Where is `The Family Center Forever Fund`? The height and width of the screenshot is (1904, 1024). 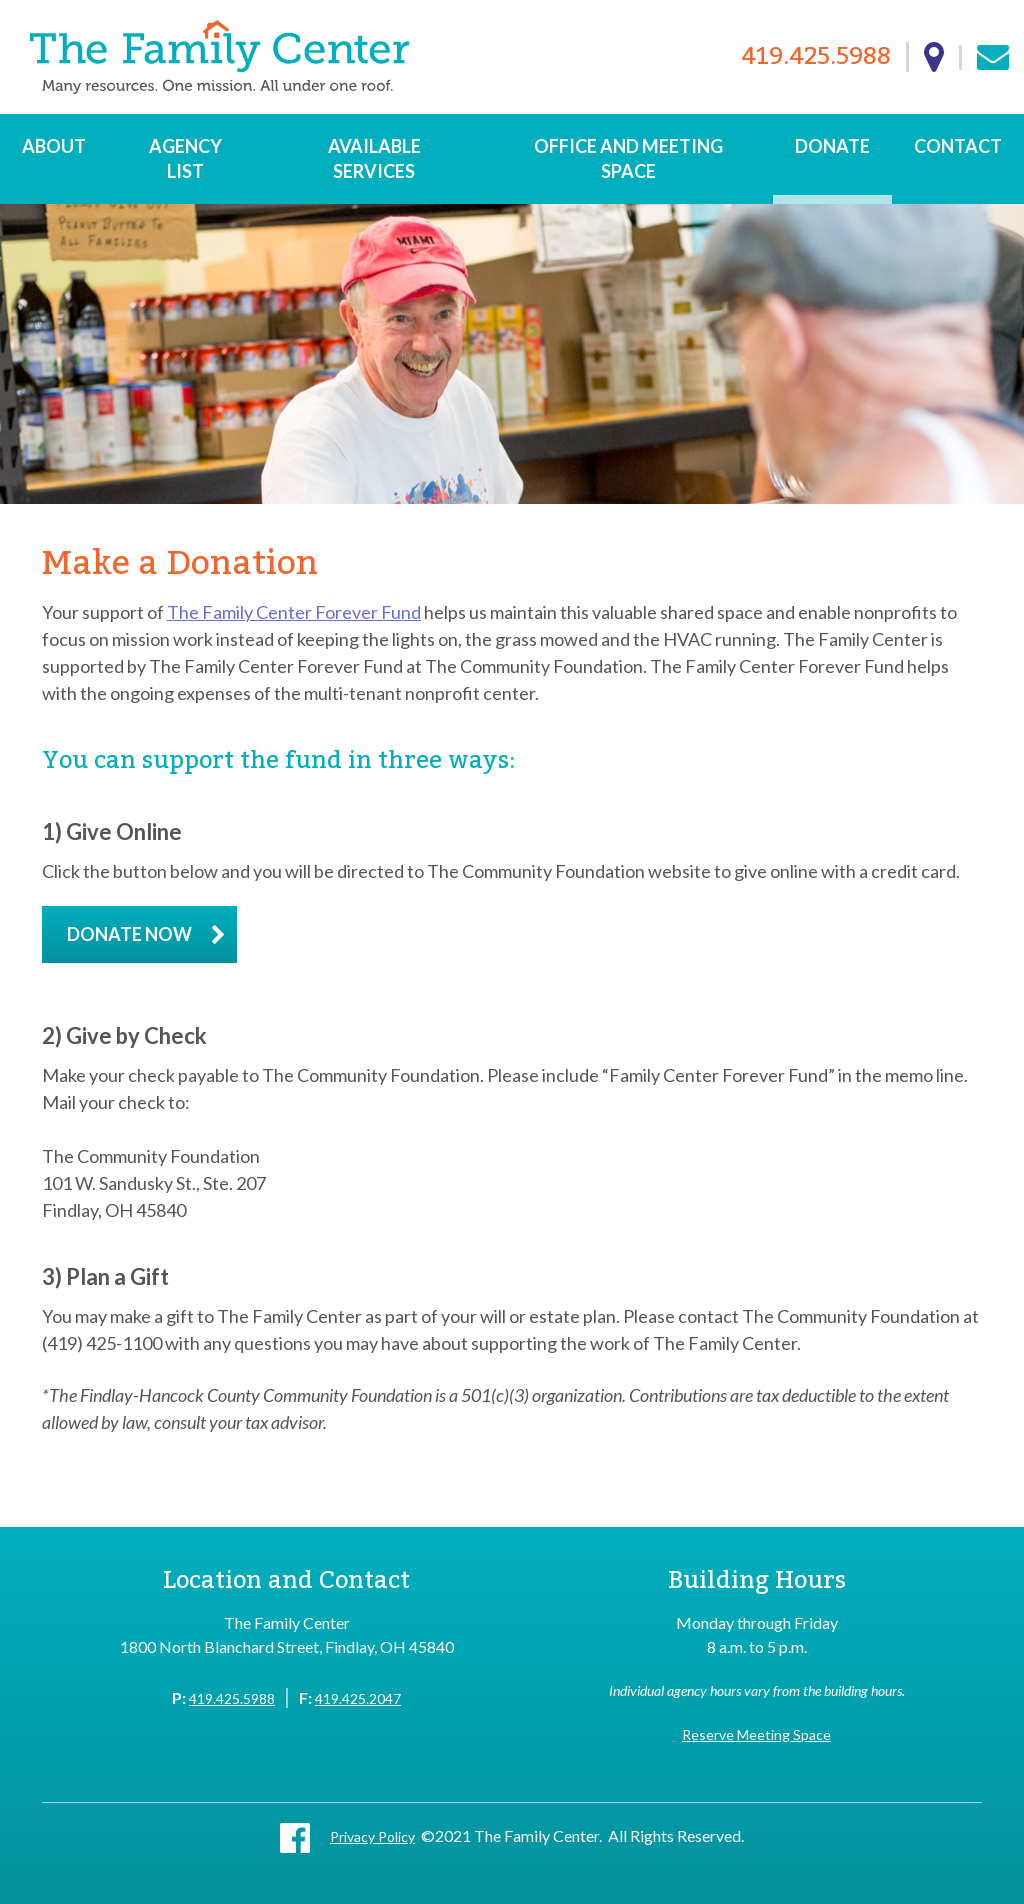
The Family Center Forever Fund is located at coordinates (294, 612).